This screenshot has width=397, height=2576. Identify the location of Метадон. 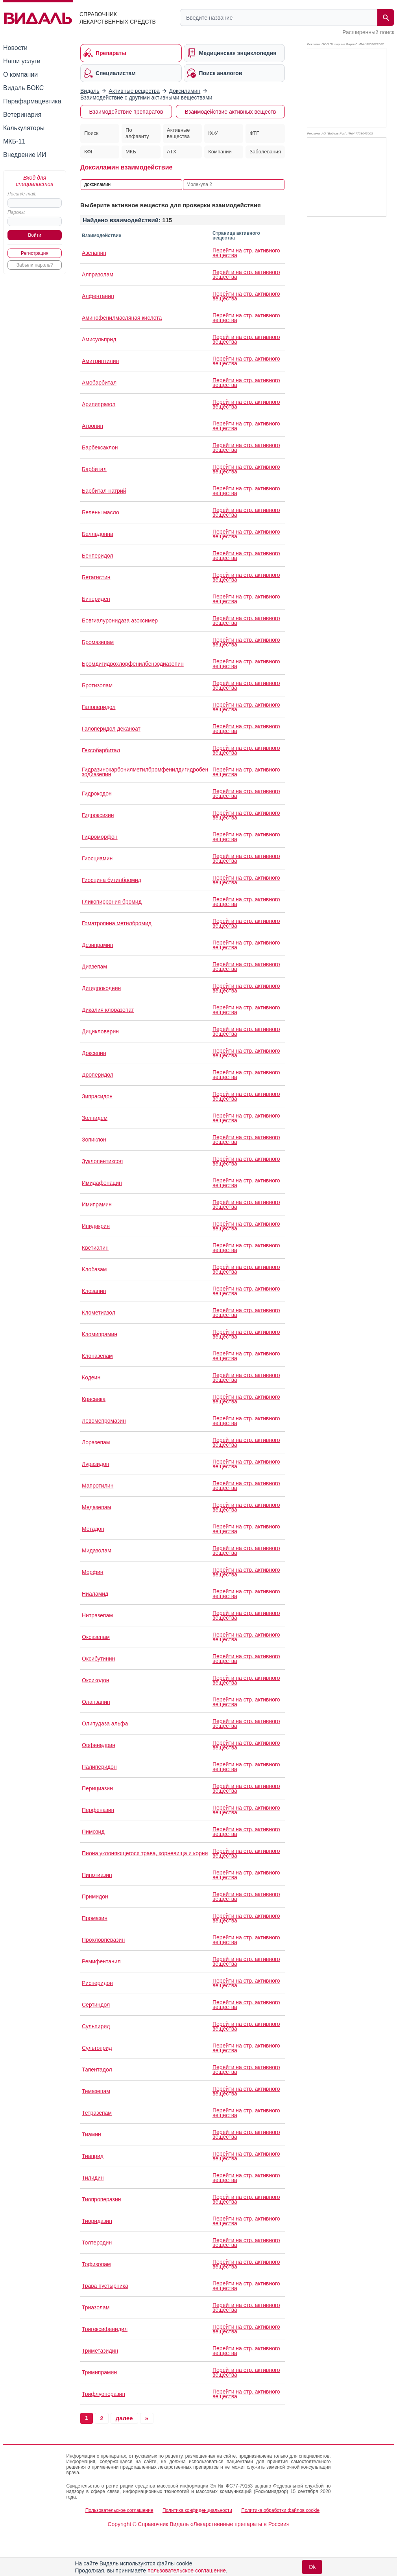
(93, 1529).